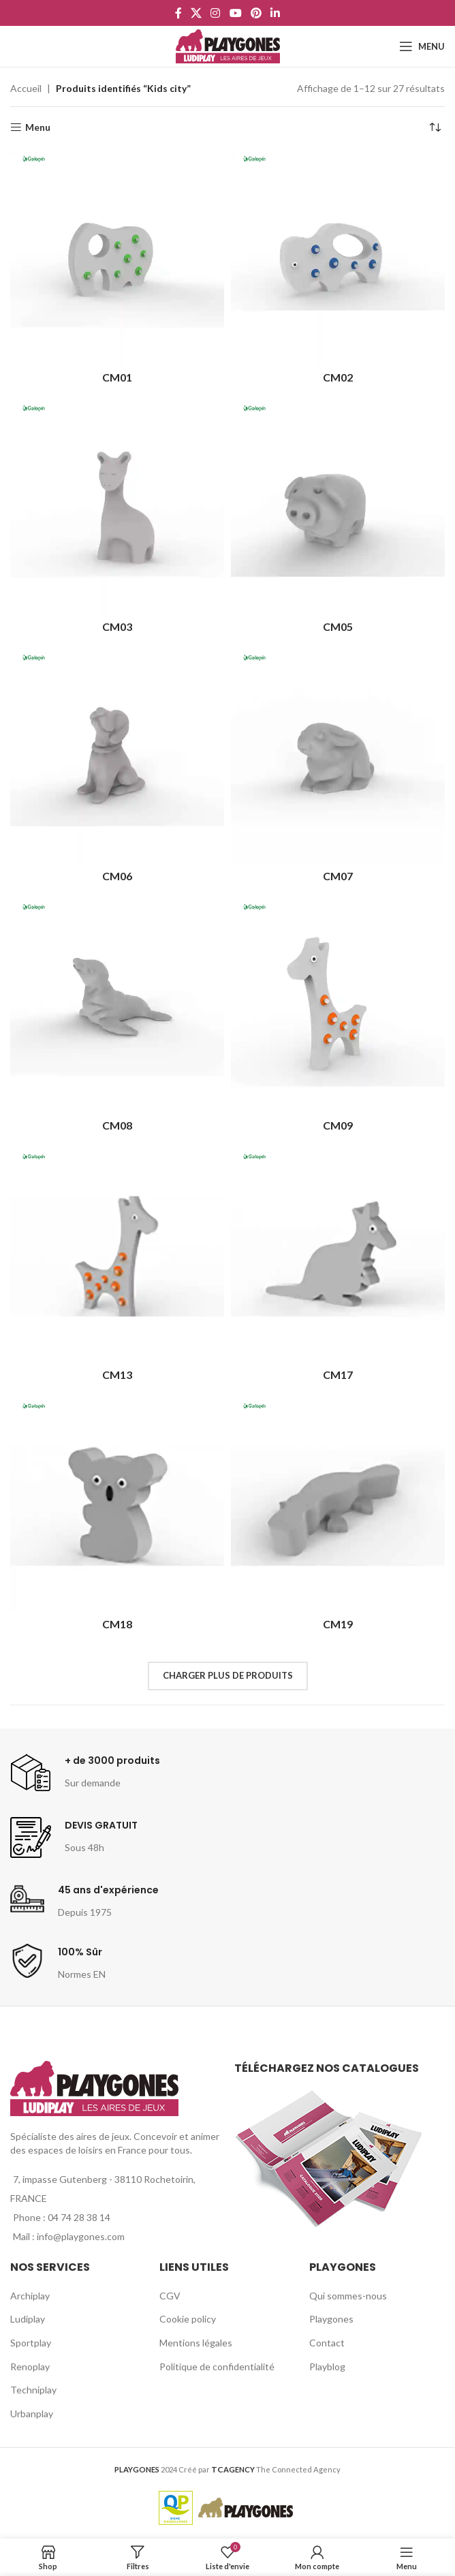  Describe the element at coordinates (338, 875) in the screenshot. I see `CM07` at that location.